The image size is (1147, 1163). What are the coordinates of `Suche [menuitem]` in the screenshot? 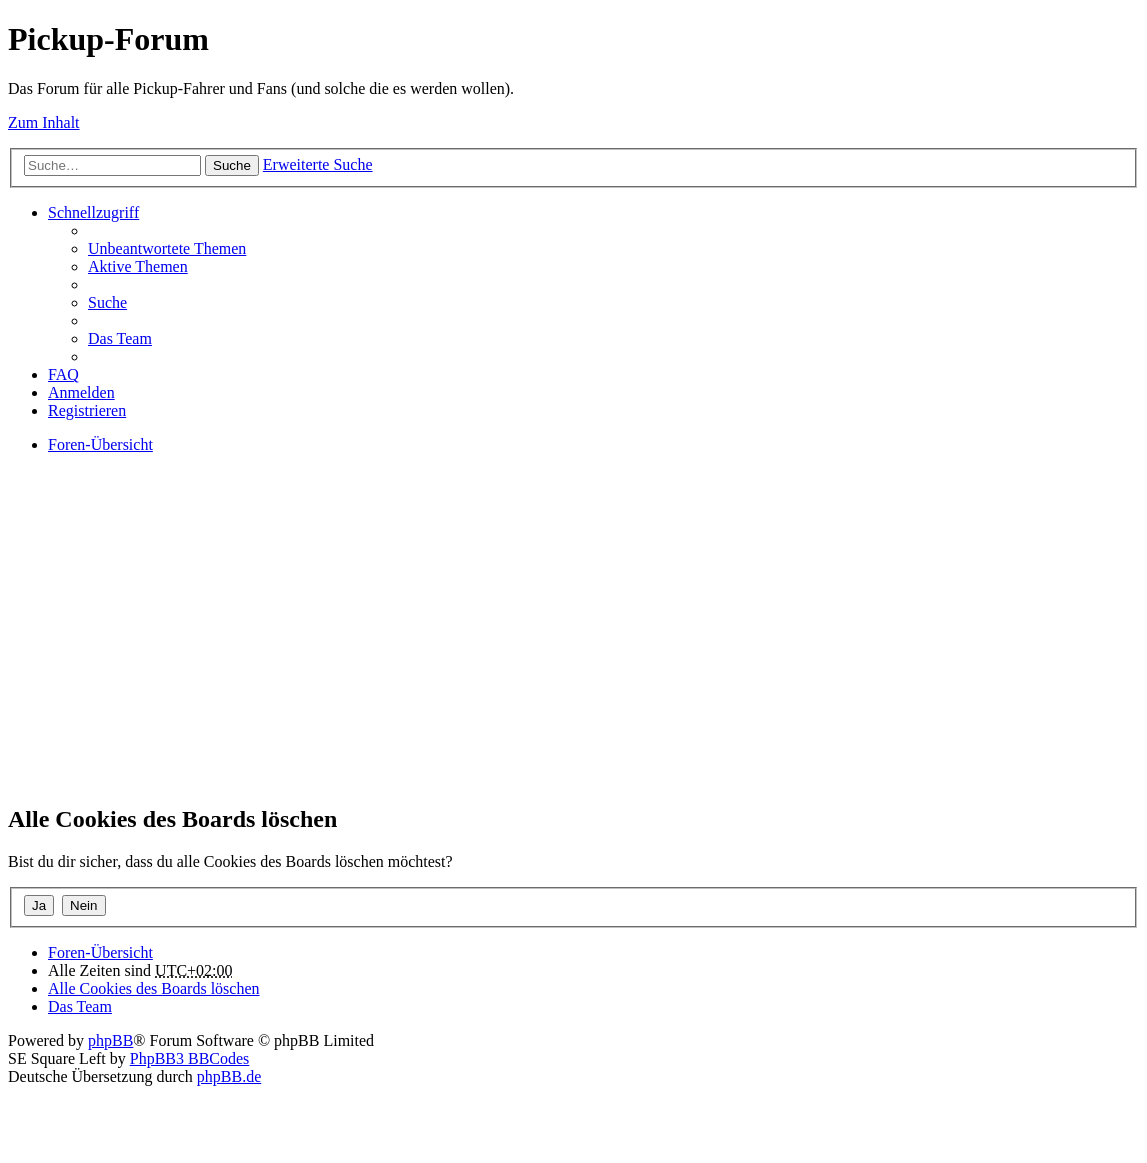 It's located at (107, 302).